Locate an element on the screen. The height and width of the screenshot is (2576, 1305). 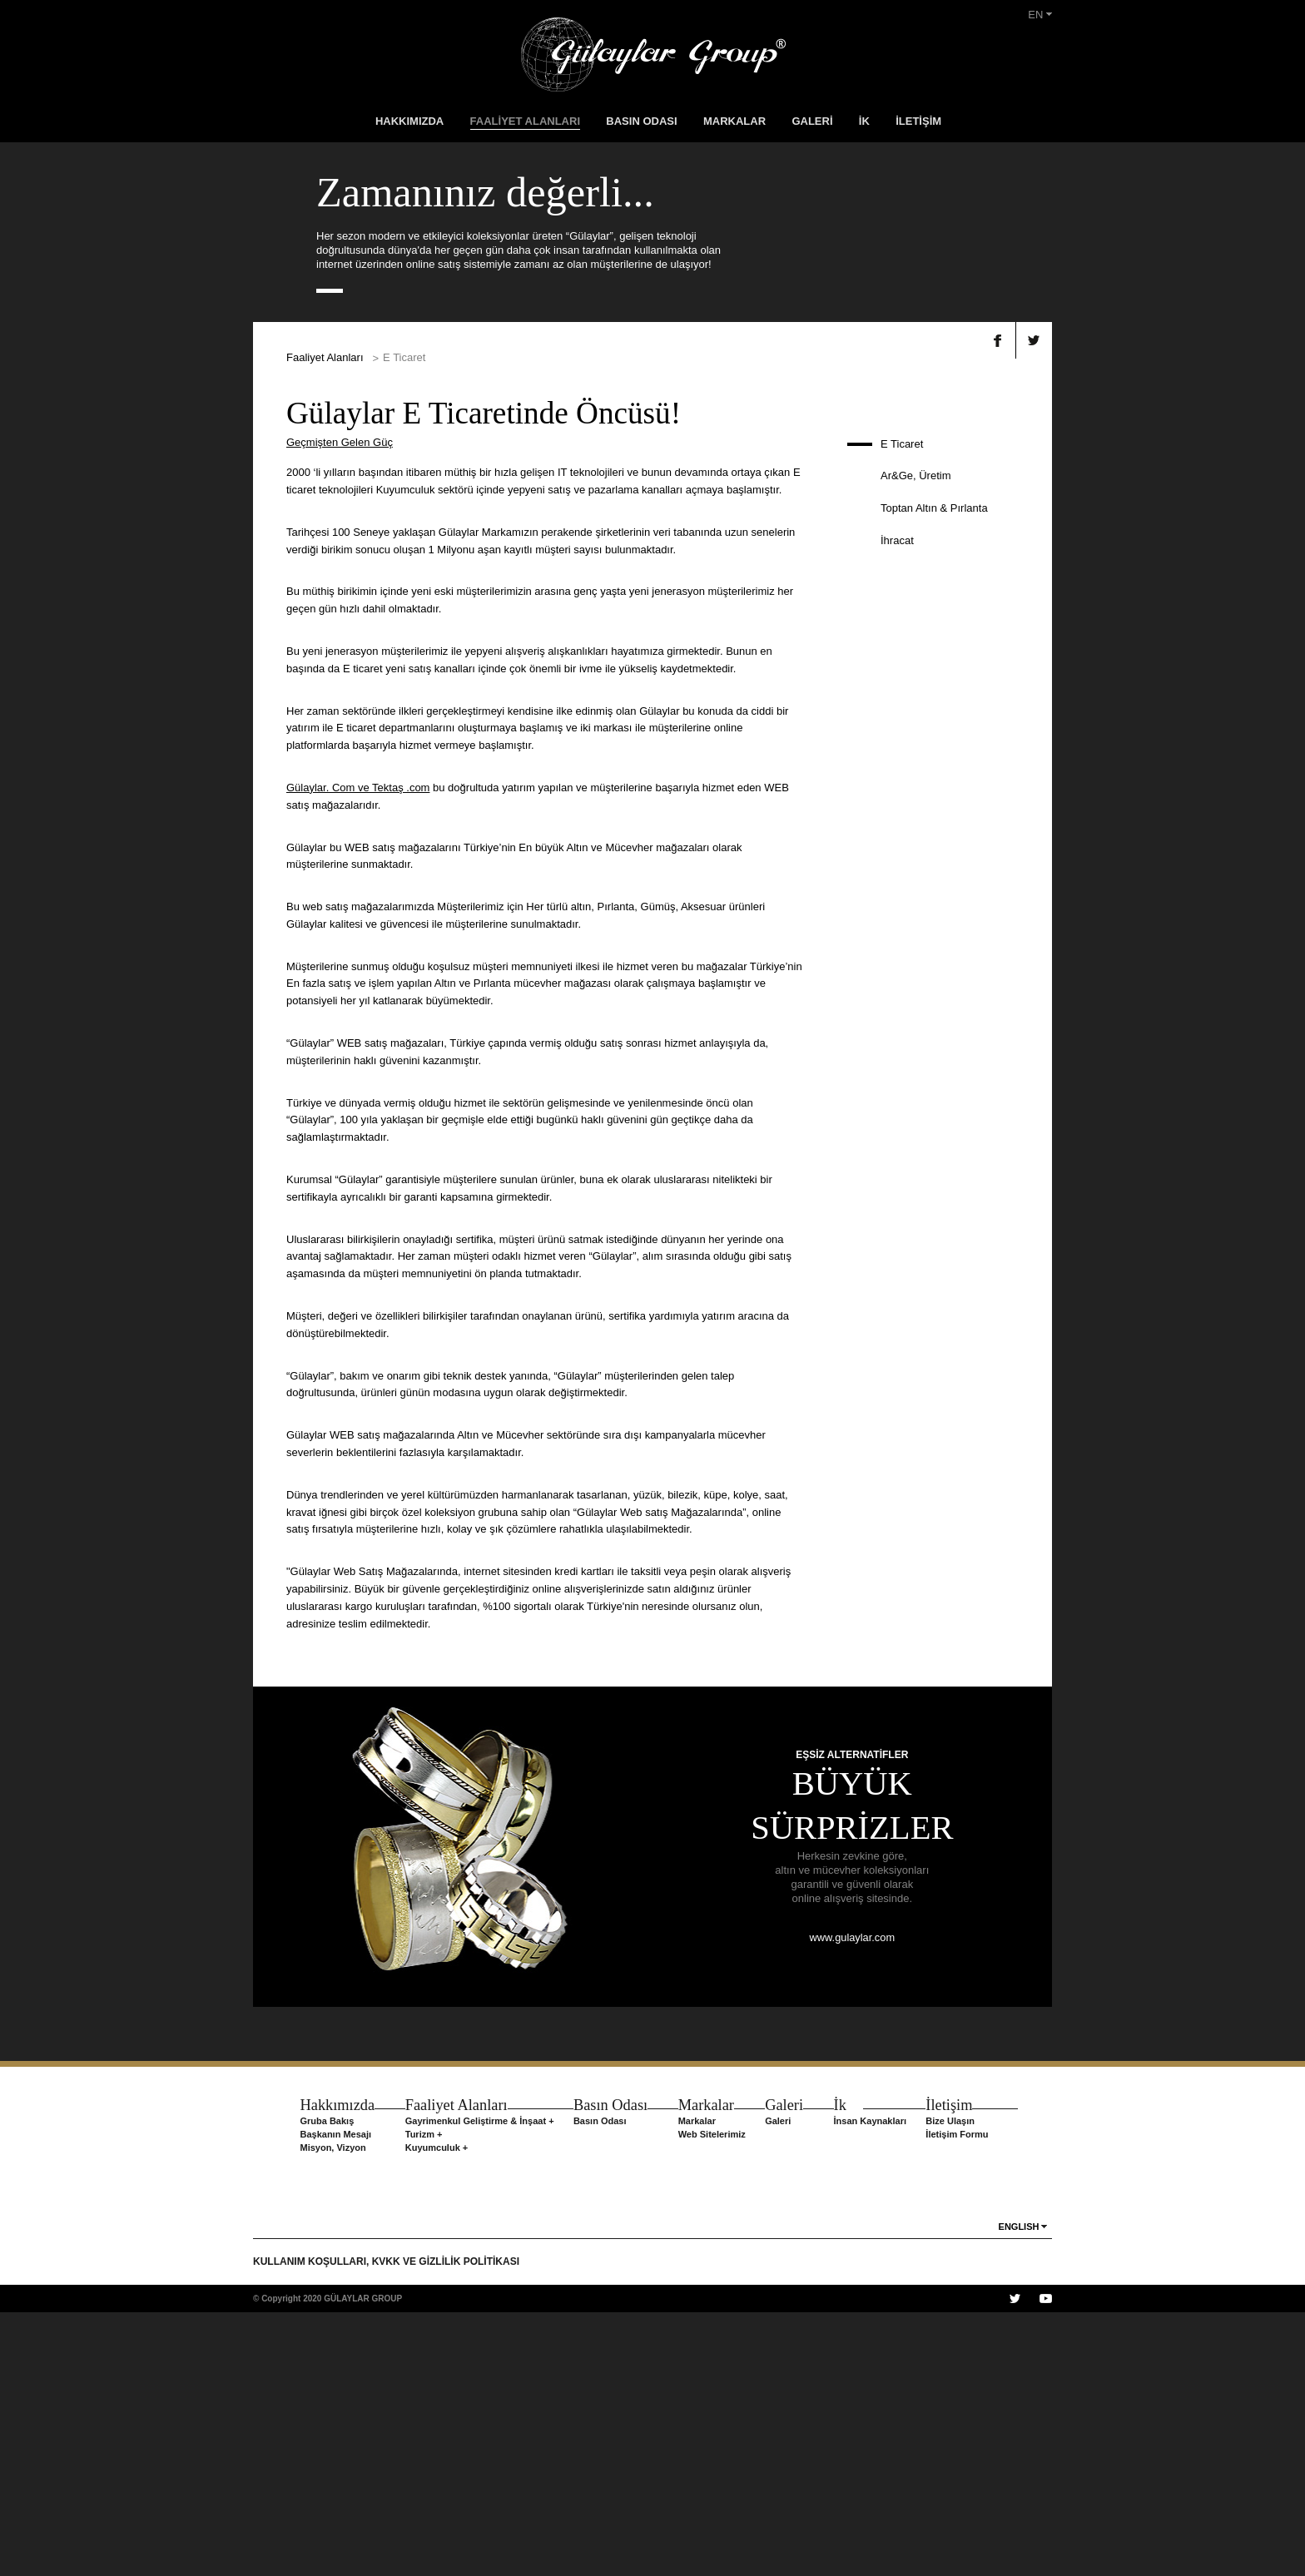
İhracat is located at coordinates (897, 804).